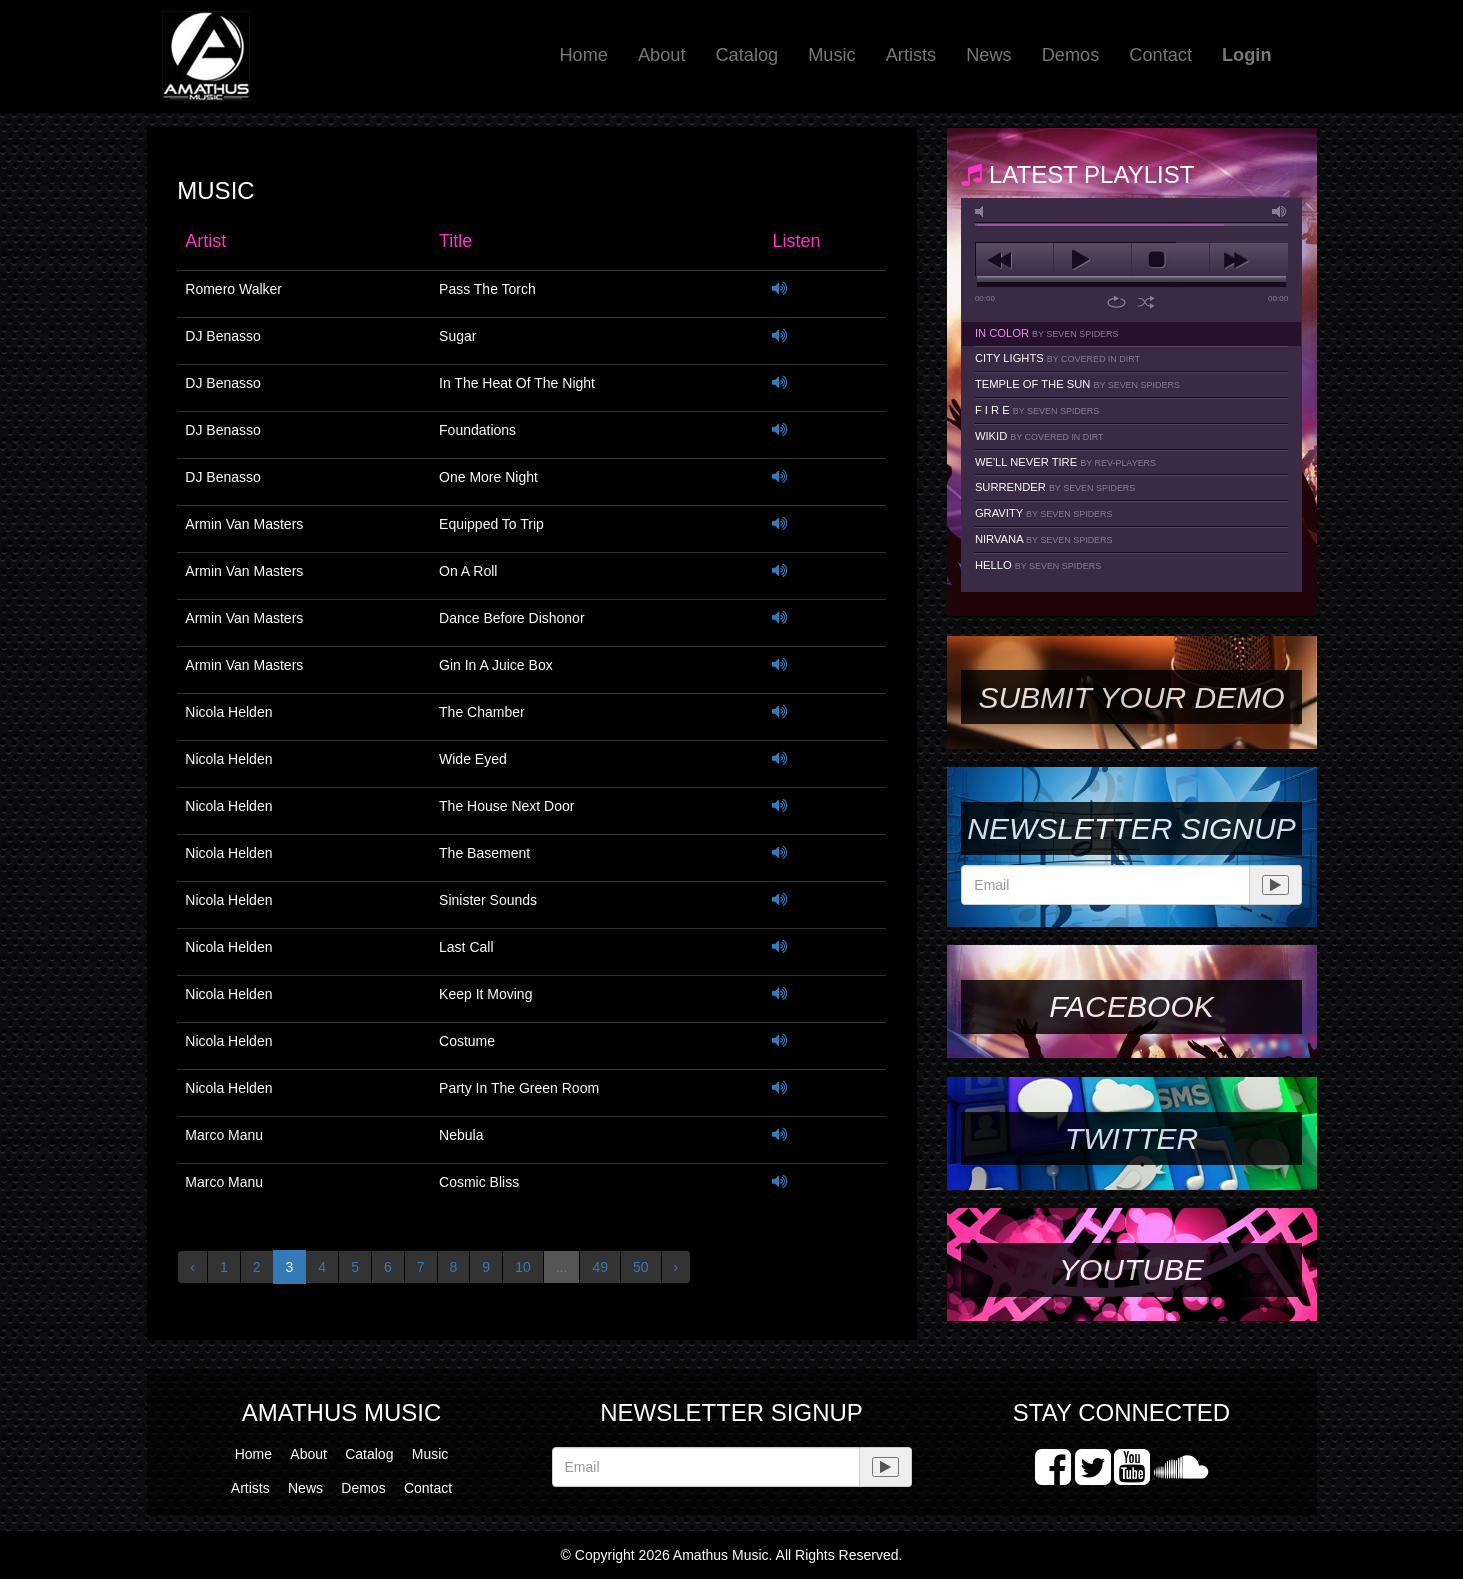 This screenshot has width=1463, height=1579. I want to click on Catalog, so click(746, 55).